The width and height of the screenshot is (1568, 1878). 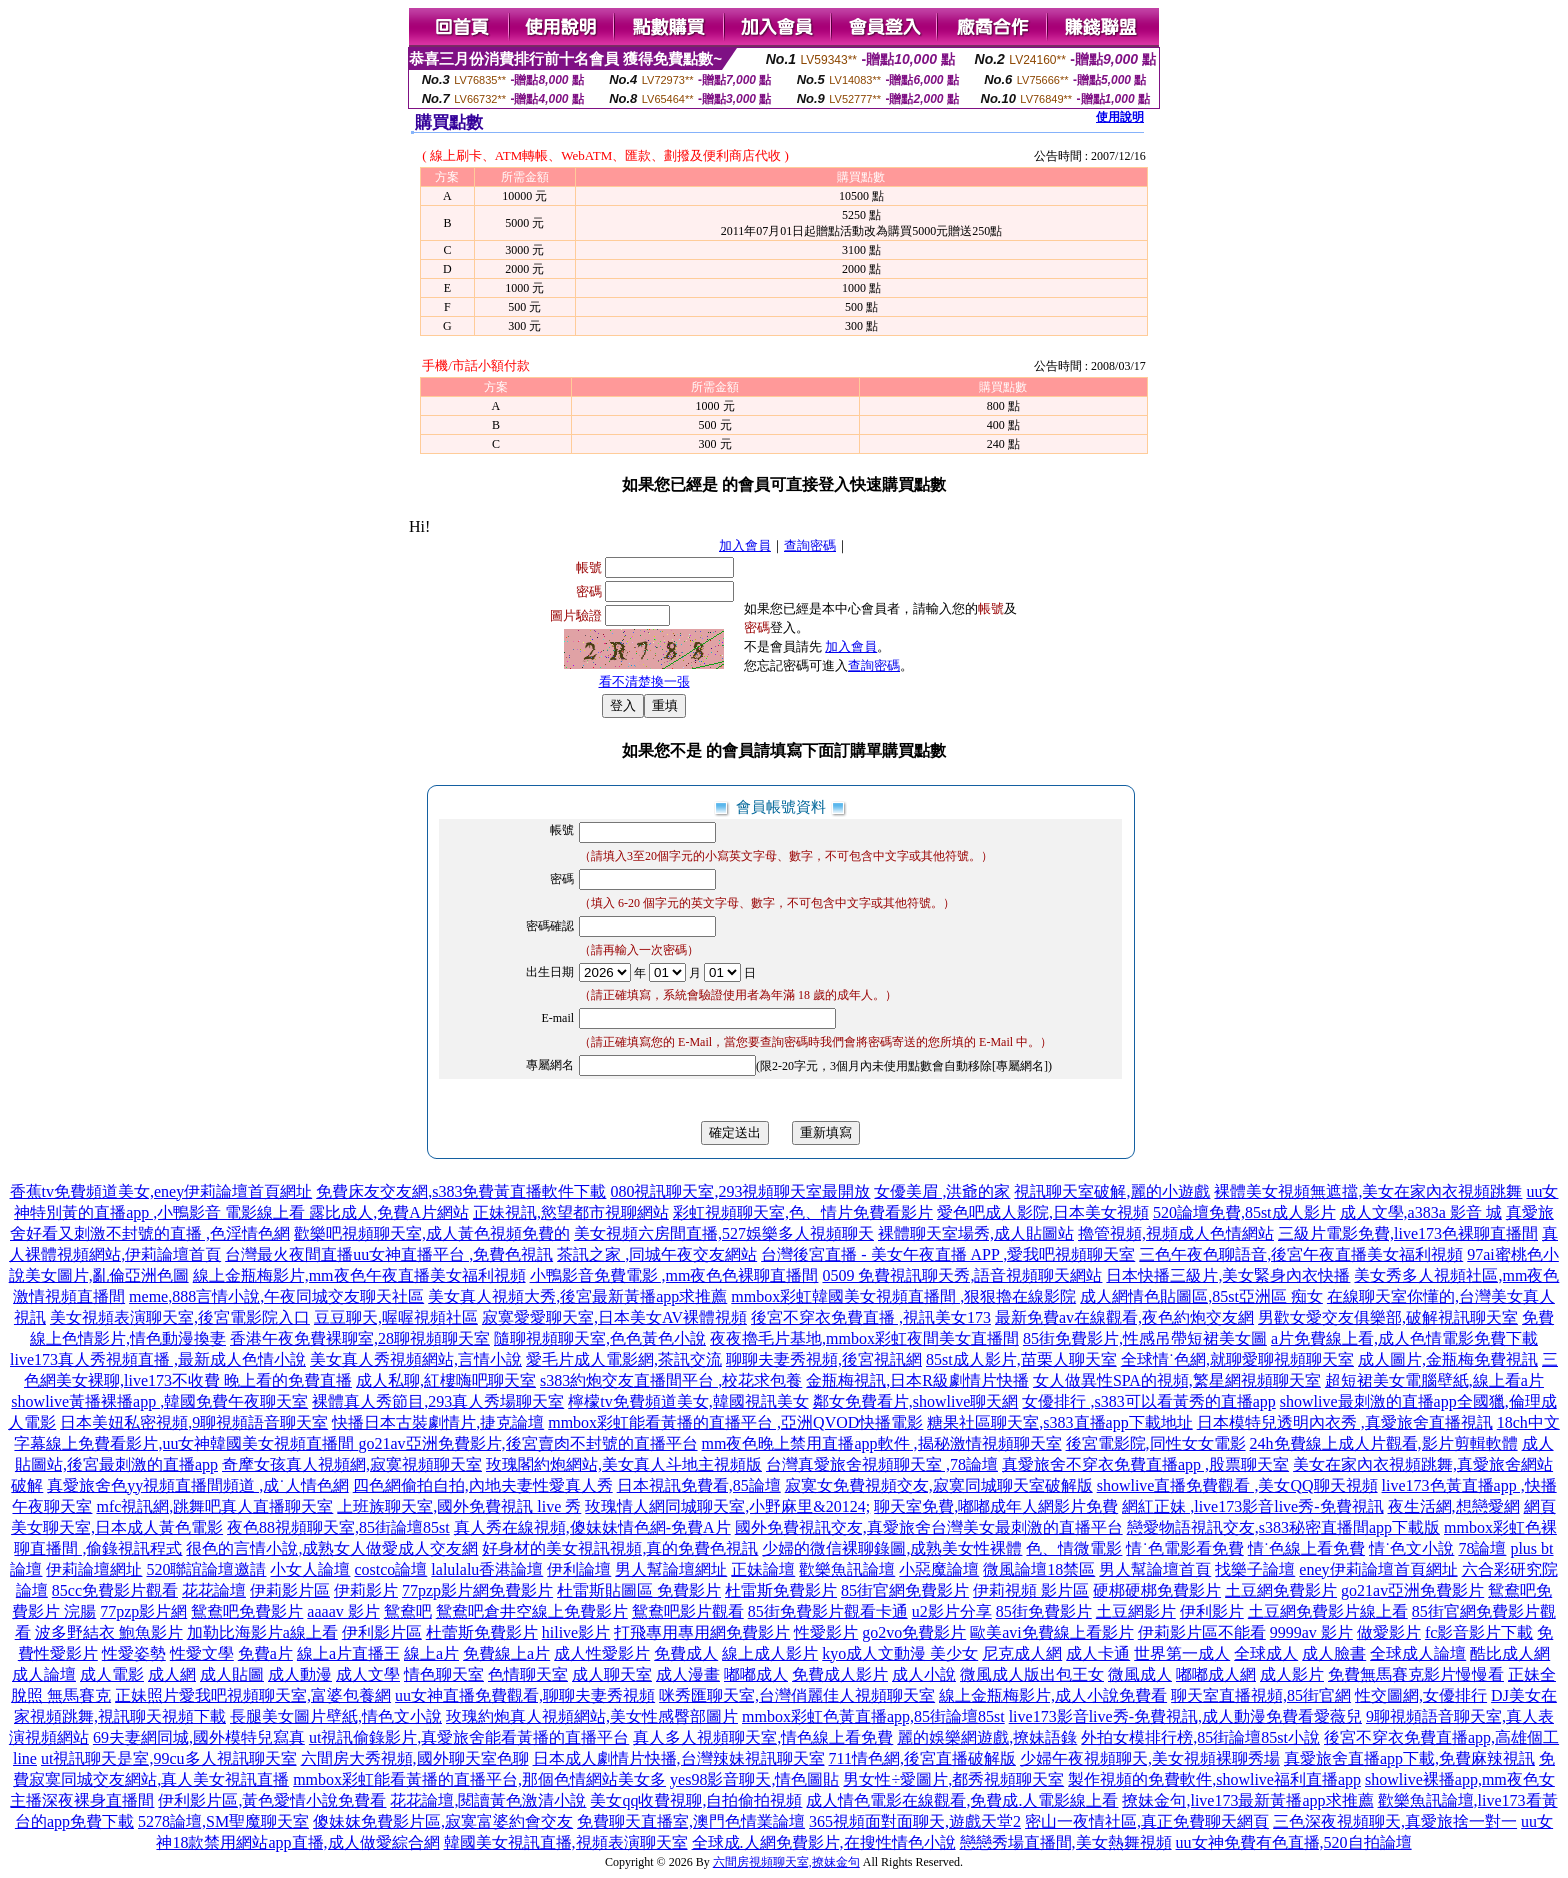 What do you see at coordinates (214, 1506) in the screenshot?
I see `mfc視訊網,跳舞吧真人直播聊天室` at bounding box center [214, 1506].